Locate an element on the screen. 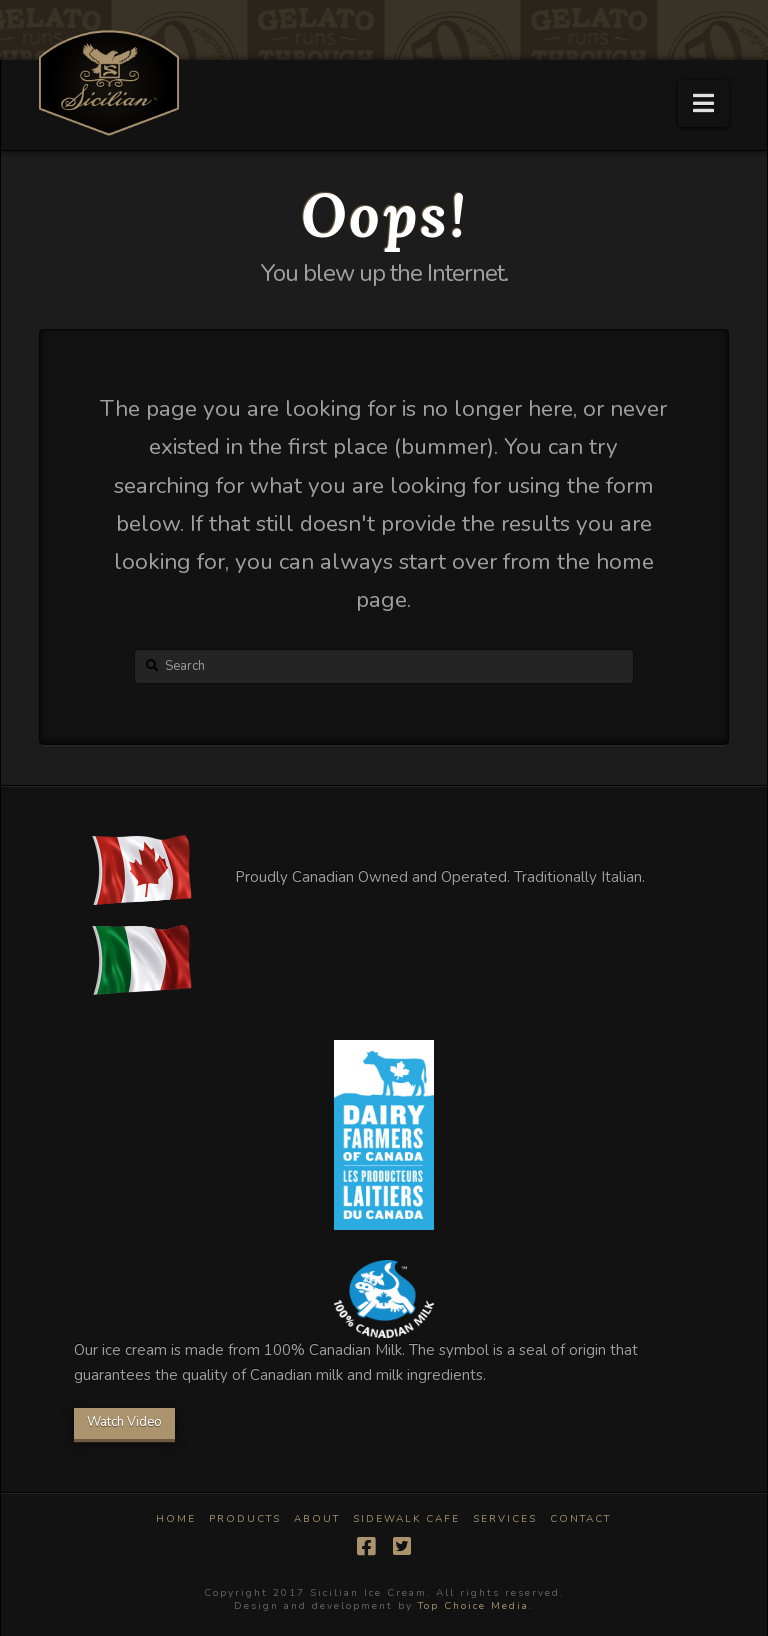 This screenshot has height=1636, width=768. Top Choice Media is located at coordinates (473, 1606).